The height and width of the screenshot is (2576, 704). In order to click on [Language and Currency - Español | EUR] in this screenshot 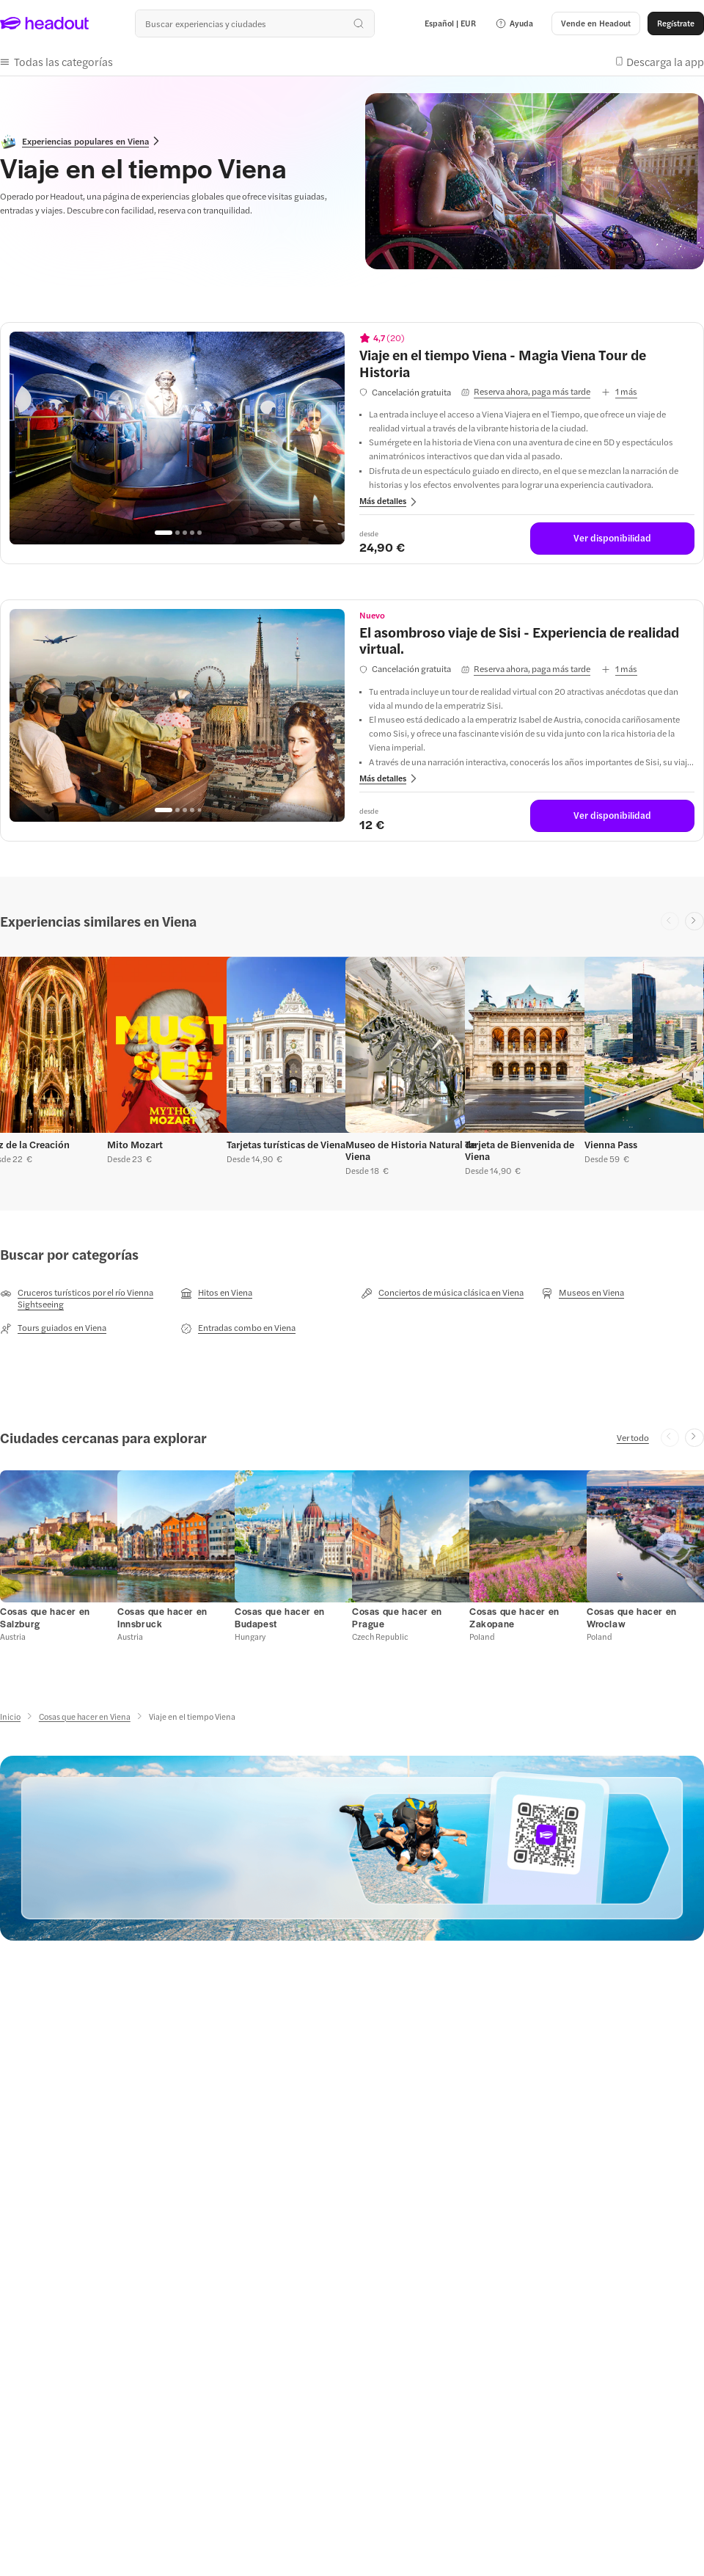, I will do `click(450, 23)`.